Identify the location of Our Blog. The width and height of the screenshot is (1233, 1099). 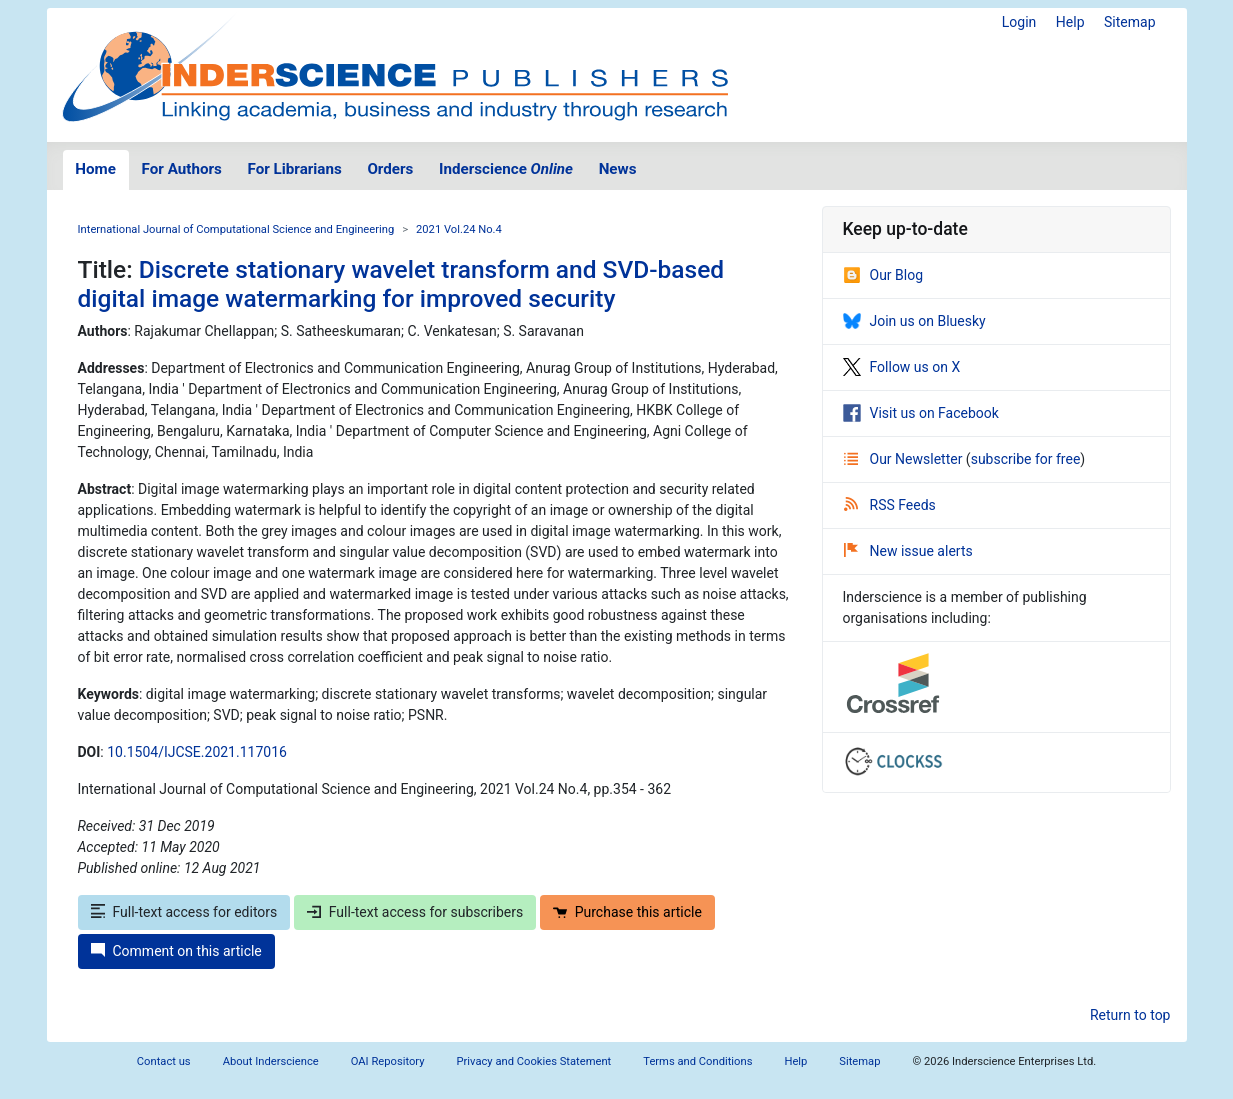
(883, 275).